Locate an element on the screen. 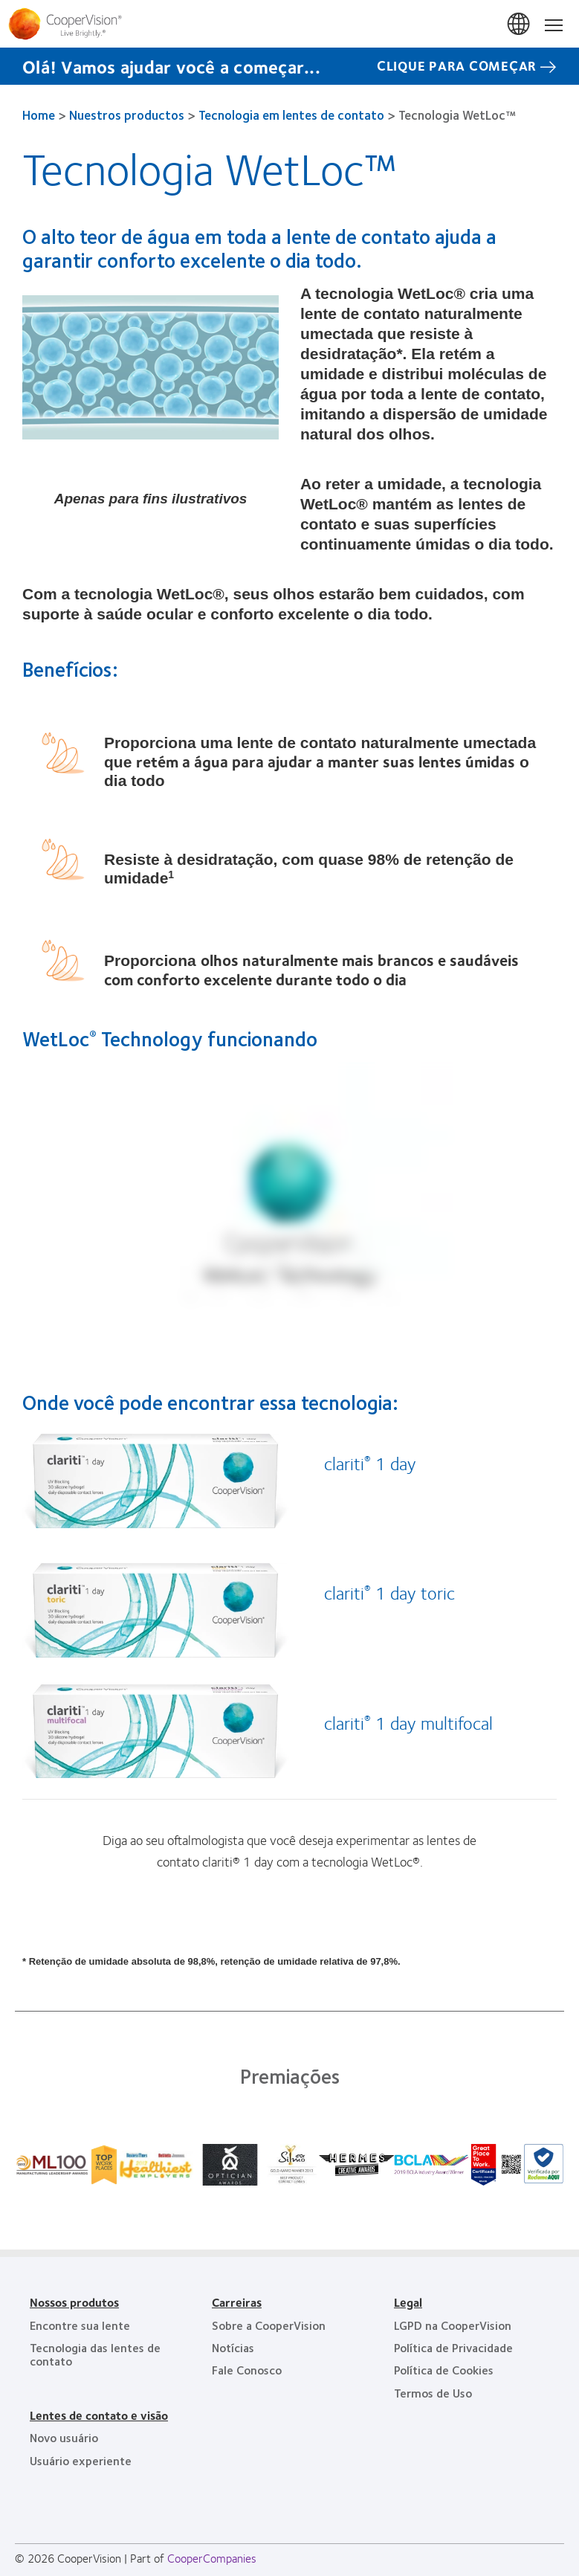 This screenshot has height=2576, width=579. clariti 1 day multifocal is located at coordinates (408, 1722).